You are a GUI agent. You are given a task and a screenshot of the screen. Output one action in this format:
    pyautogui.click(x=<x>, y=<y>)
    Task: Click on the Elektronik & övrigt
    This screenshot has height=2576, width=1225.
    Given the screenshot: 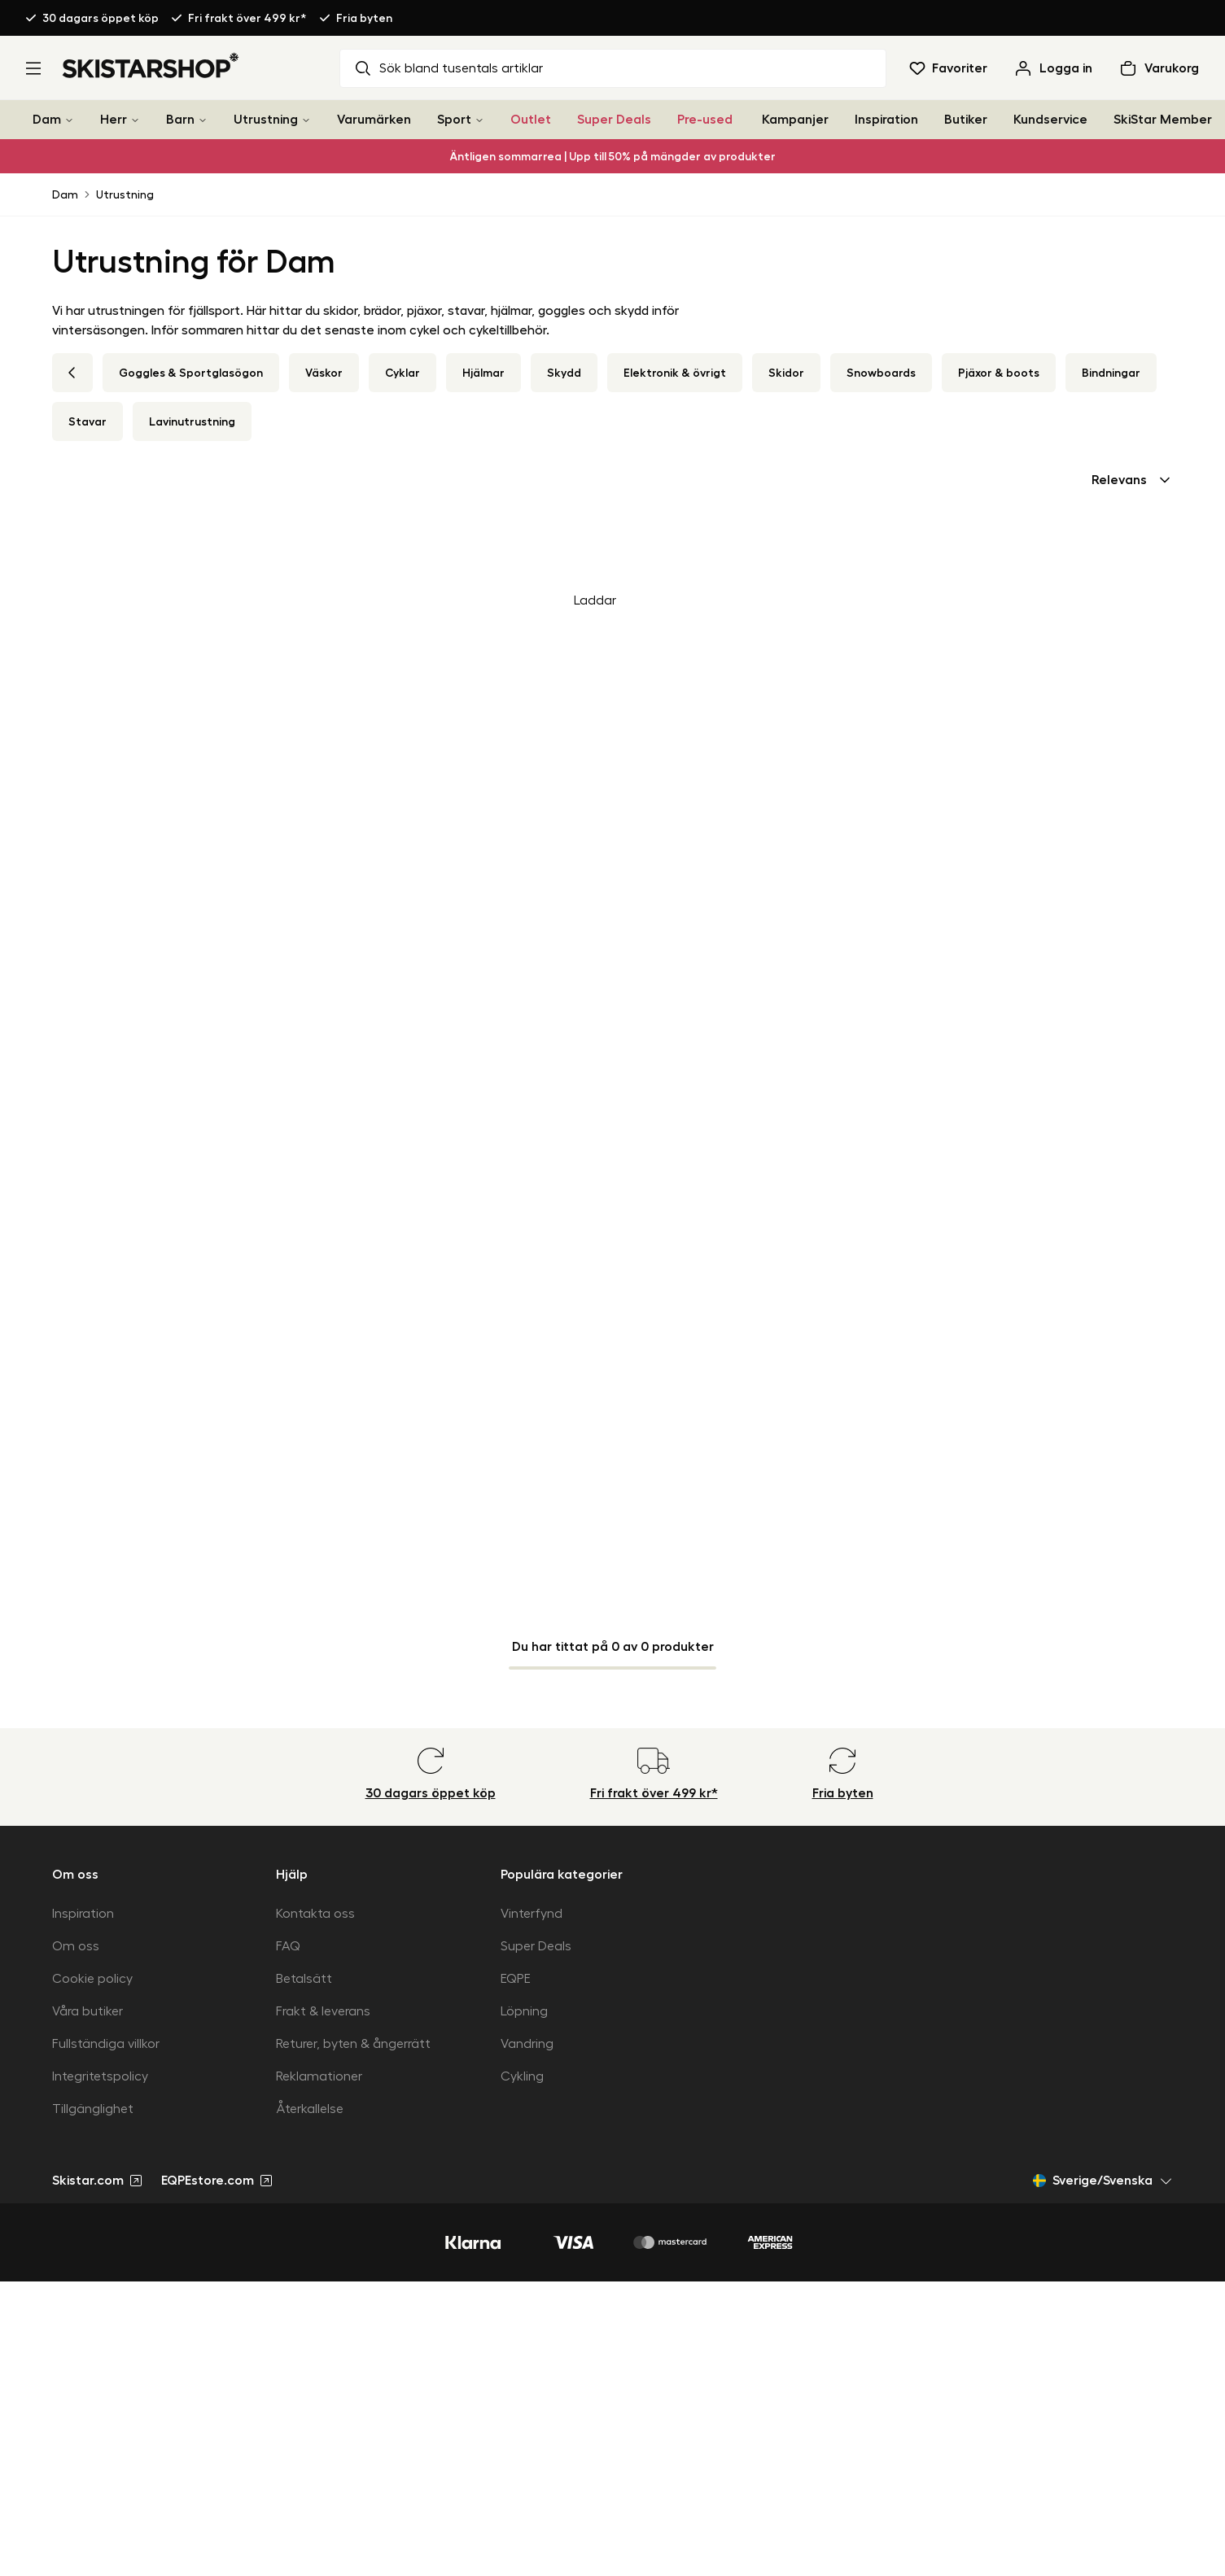 What is the action you would take?
    pyautogui.click(x=674, y=372)
    